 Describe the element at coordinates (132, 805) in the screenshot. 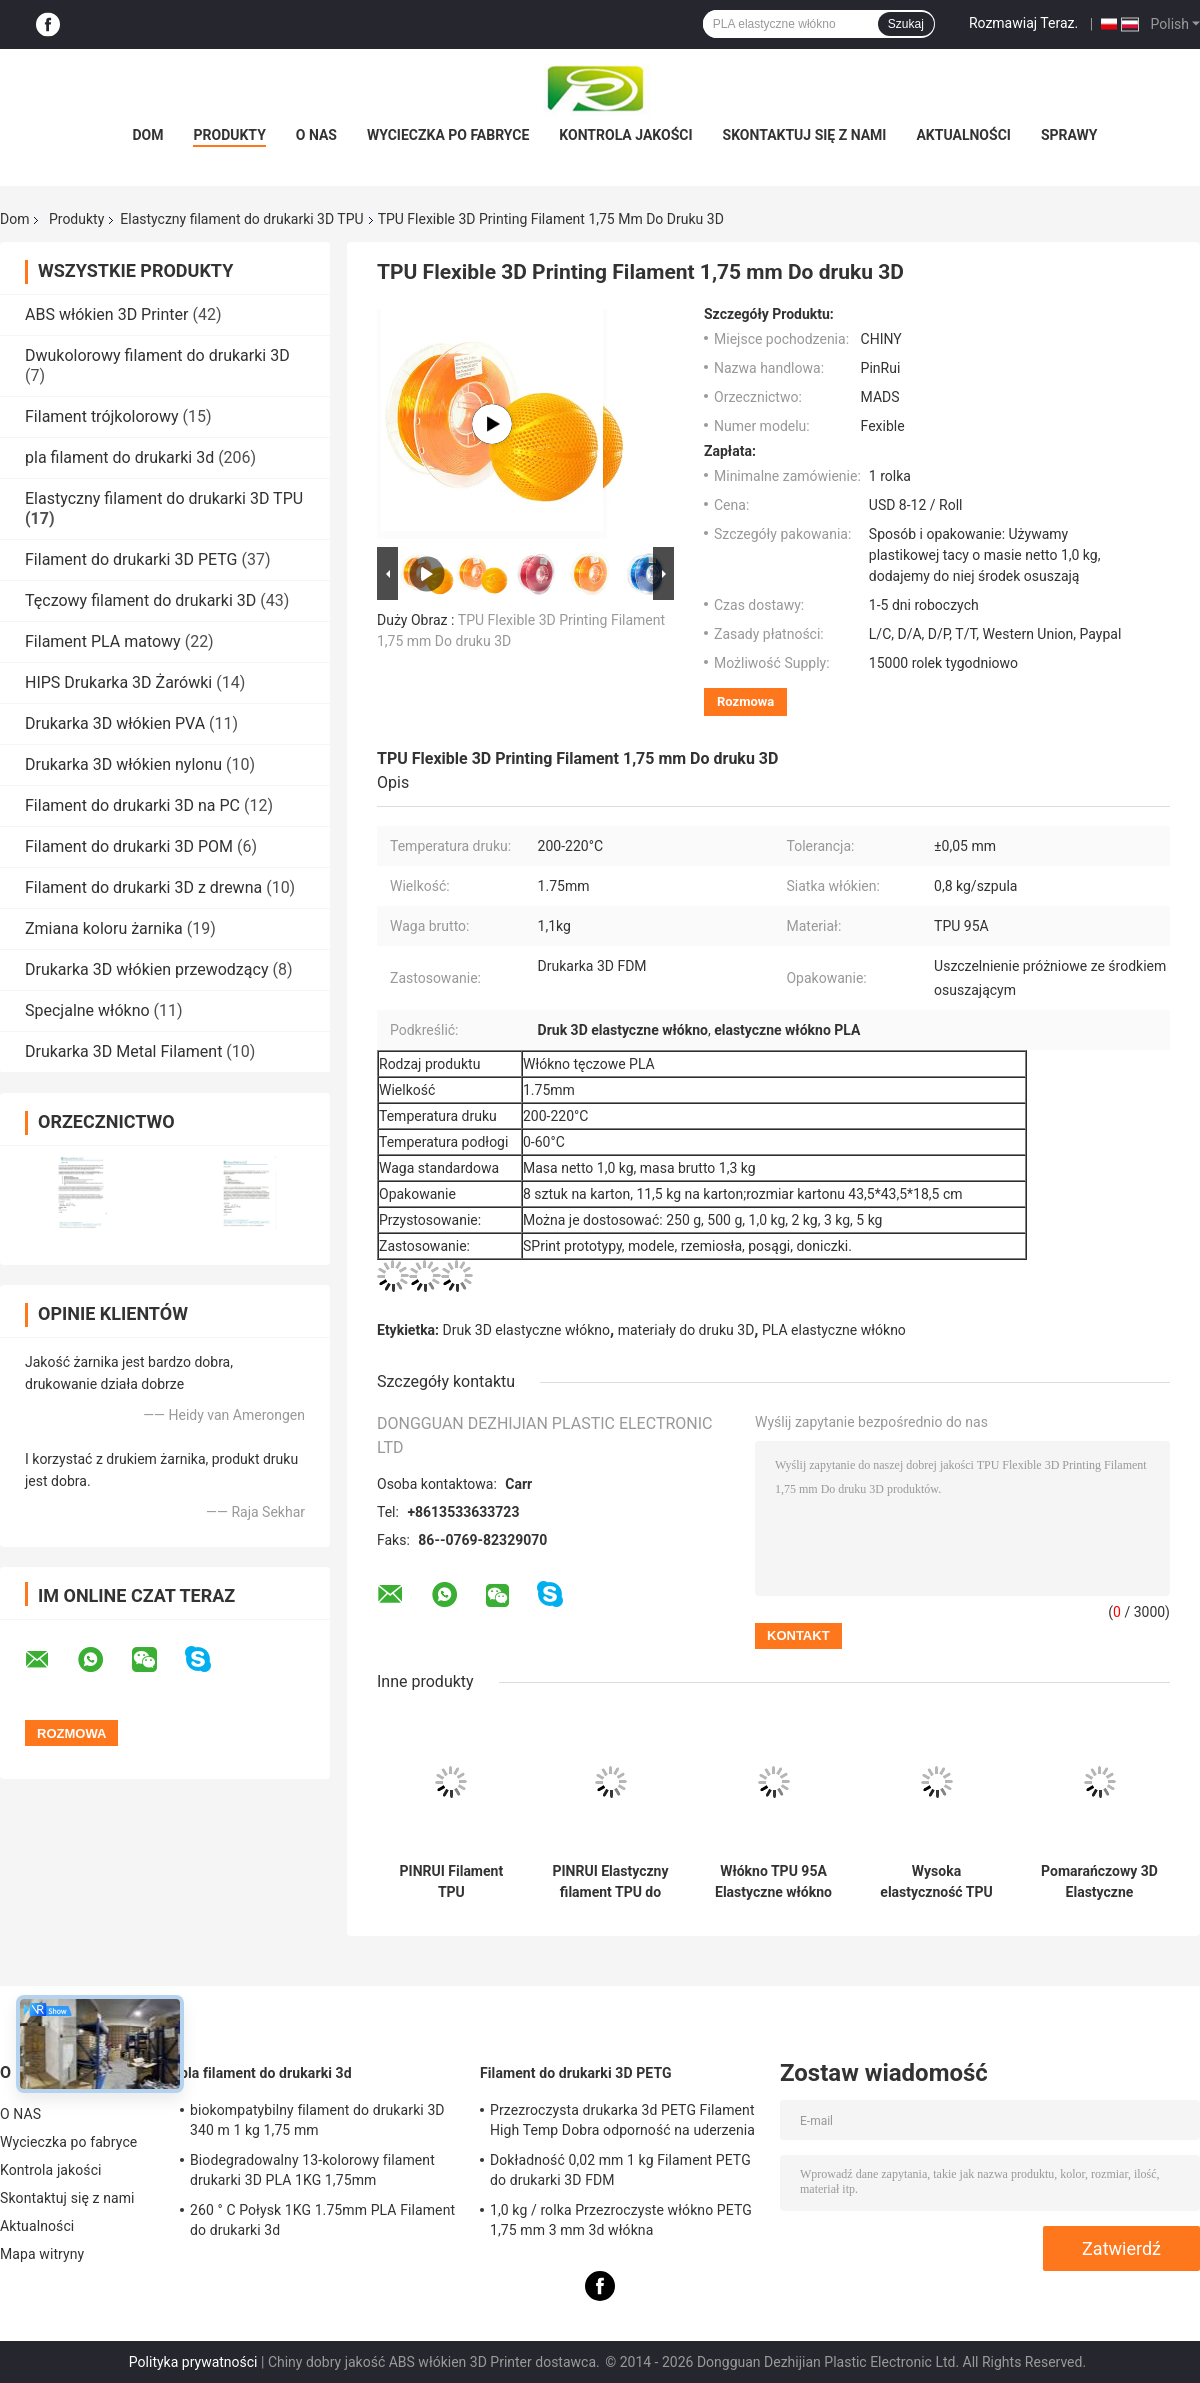

I see `Filament do drukarki 3D na PC` at that location.